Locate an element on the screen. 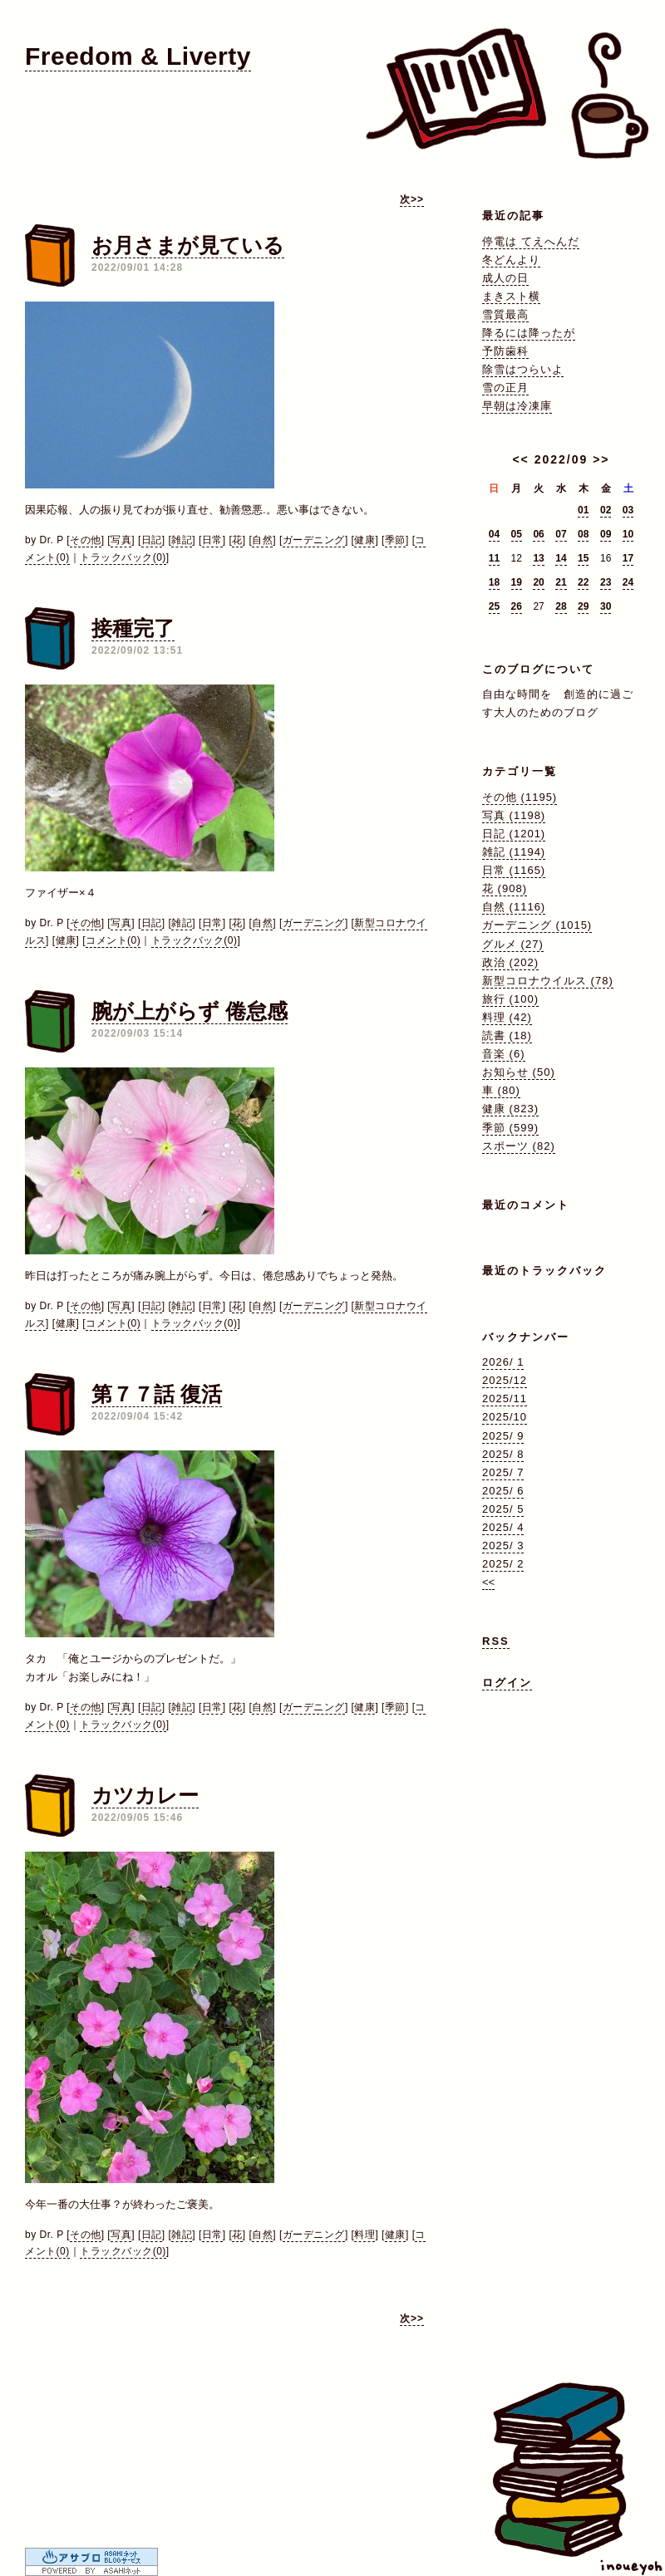 This screenshot has width=665, height=2576. 雑記 (1194) is located at coordinates (513, 852).